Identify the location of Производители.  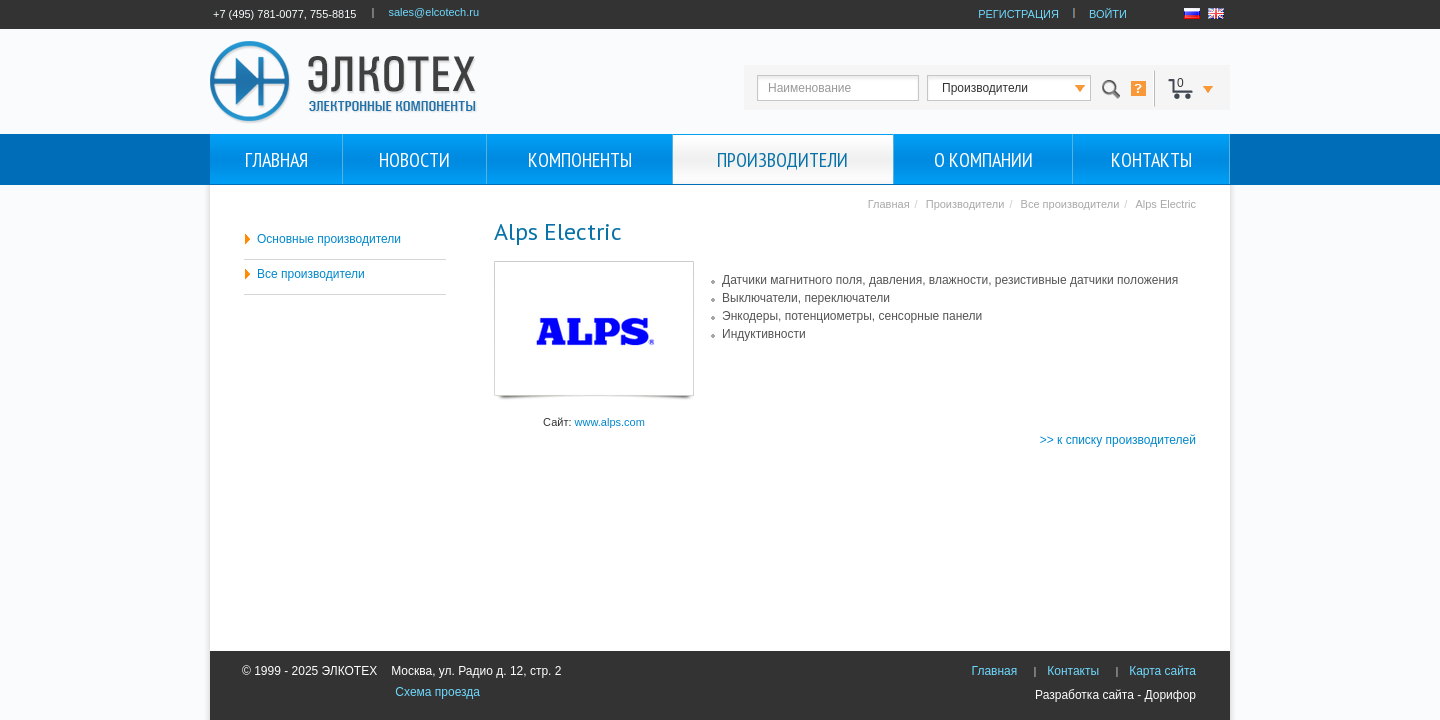
(782, 160).